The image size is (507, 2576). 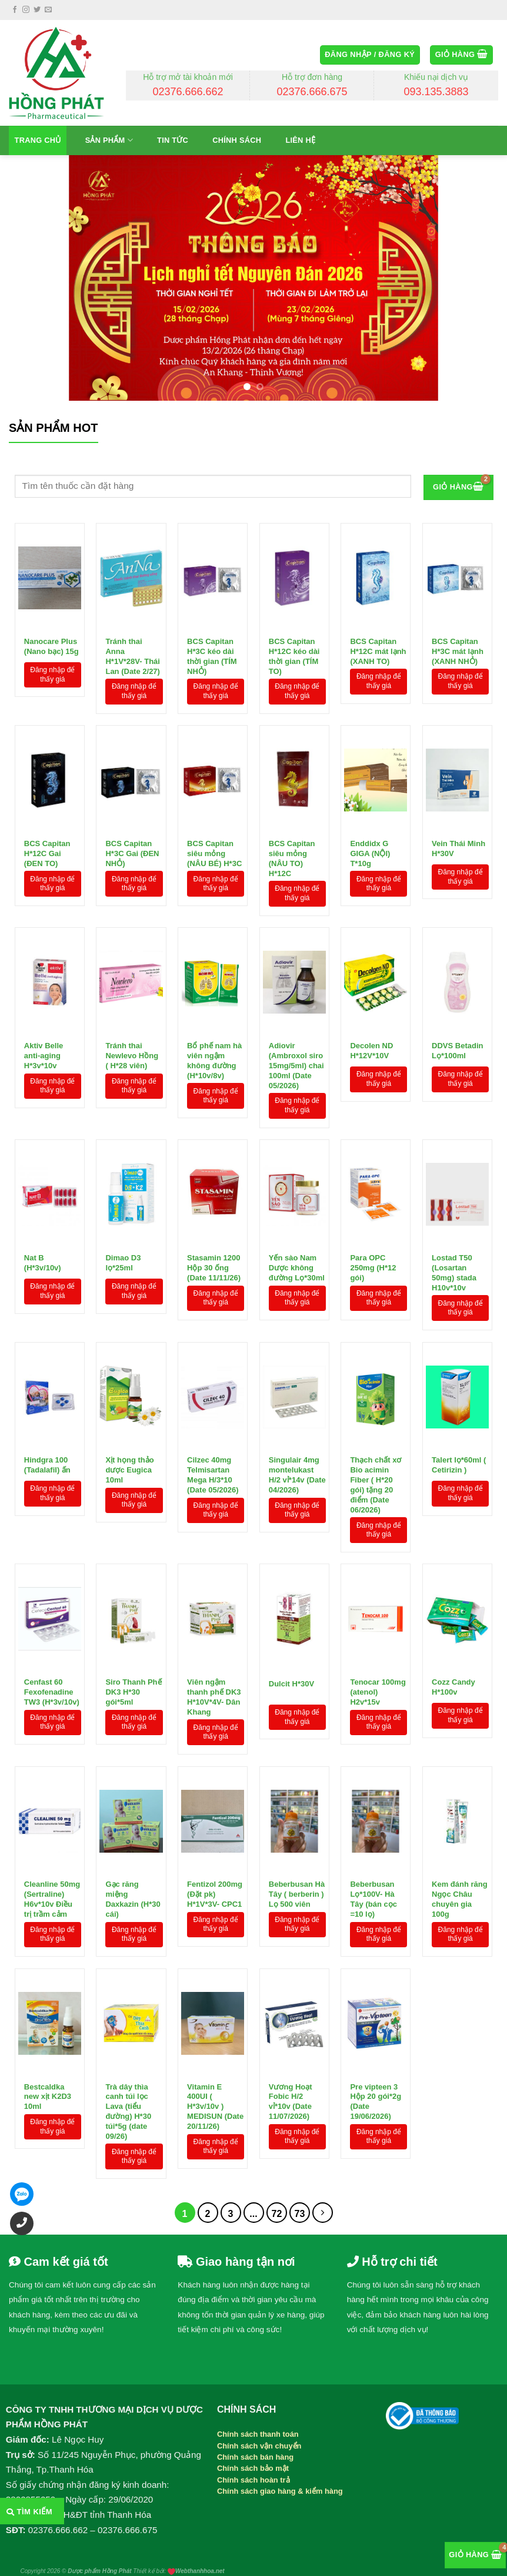 I want to click on BCS Capitan siêu mỏng (NÂU BÉ) H*3C, so click(x=214, y=851).